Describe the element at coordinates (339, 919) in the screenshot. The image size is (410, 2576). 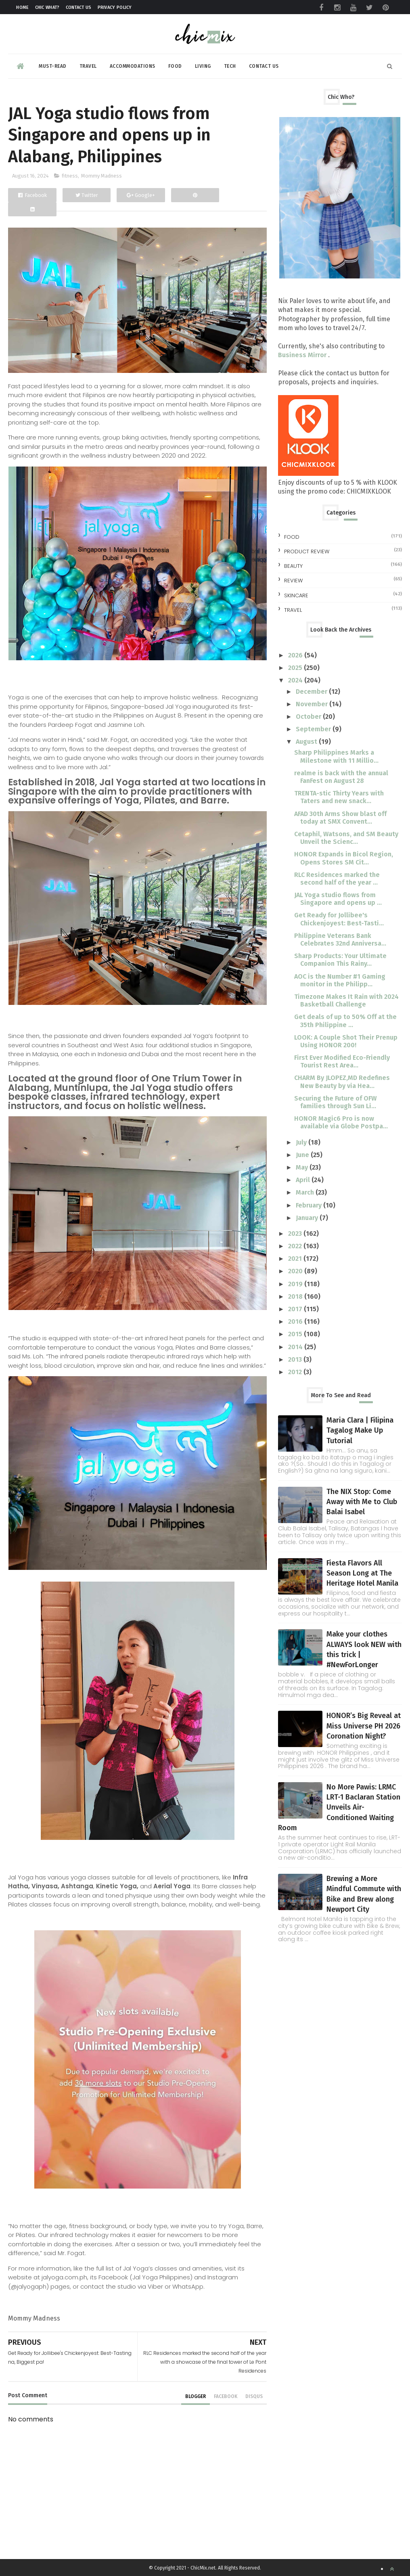
I see `Get Ready for Jollibee's Chickenjoyest: Best-Tasti...` at that location.